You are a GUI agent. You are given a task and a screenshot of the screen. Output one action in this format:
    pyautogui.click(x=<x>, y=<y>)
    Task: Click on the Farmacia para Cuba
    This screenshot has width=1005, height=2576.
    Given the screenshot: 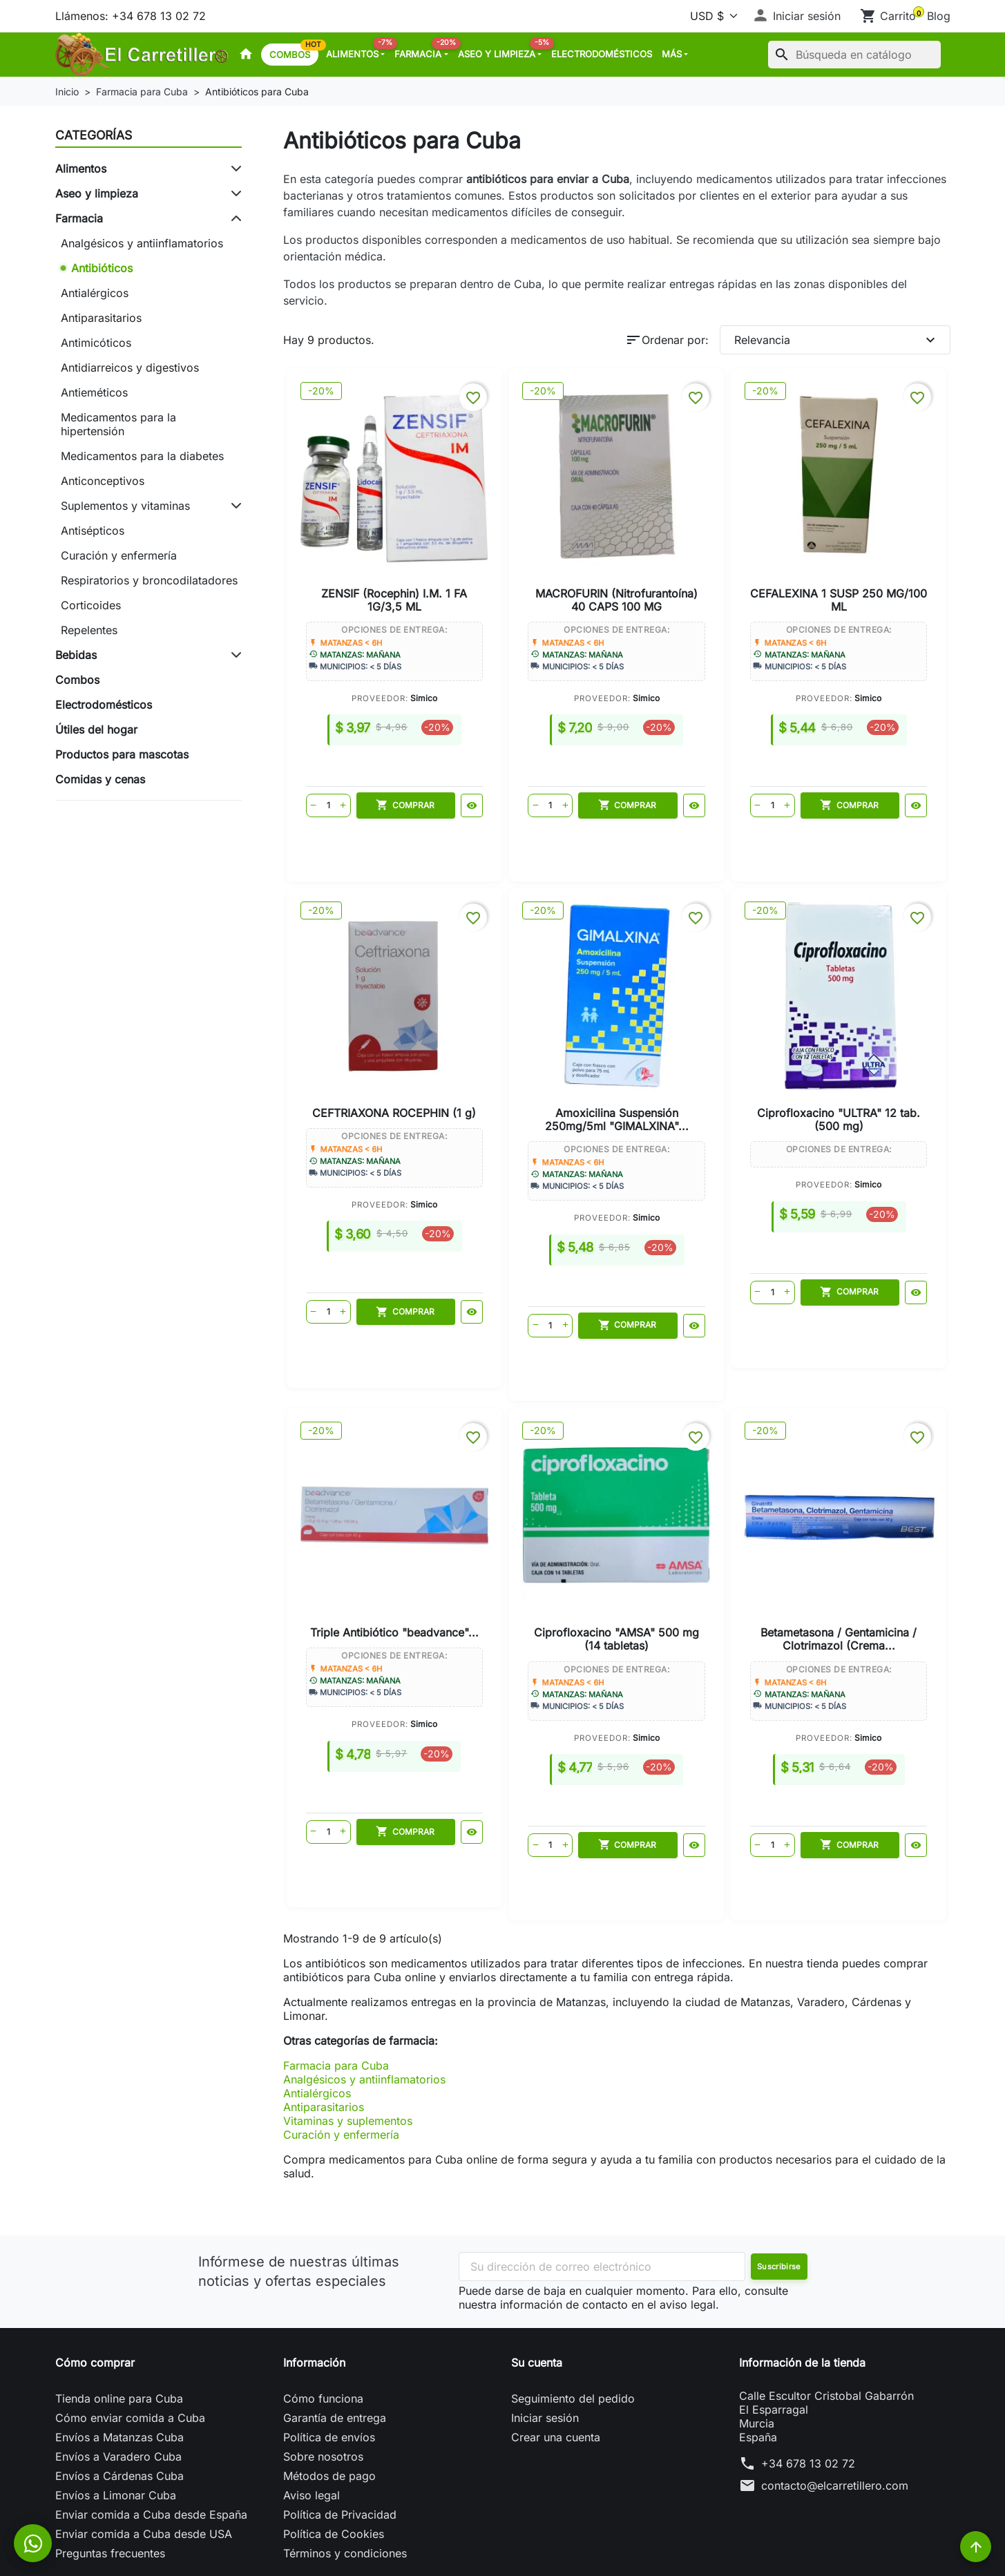 What is the action you would take?
    pyautogui.click(x=336, y=1985)
    